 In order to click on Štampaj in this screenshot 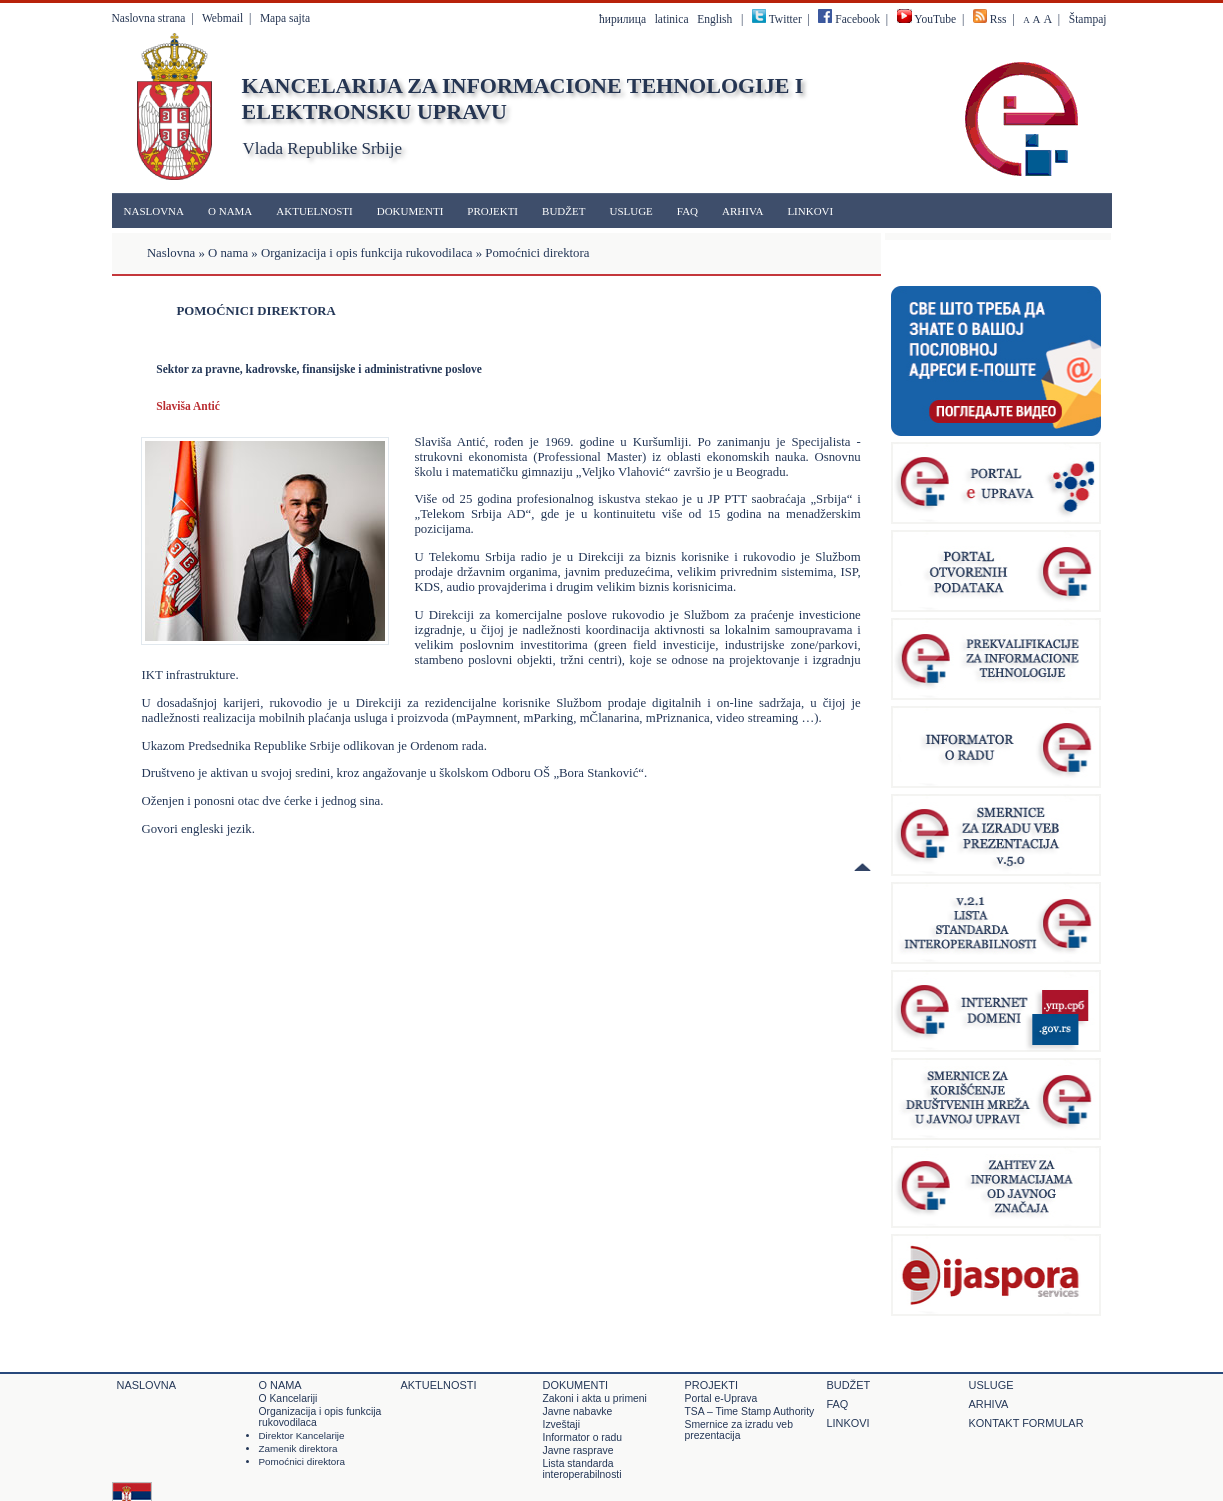, I will do `click(1088, 19)`.